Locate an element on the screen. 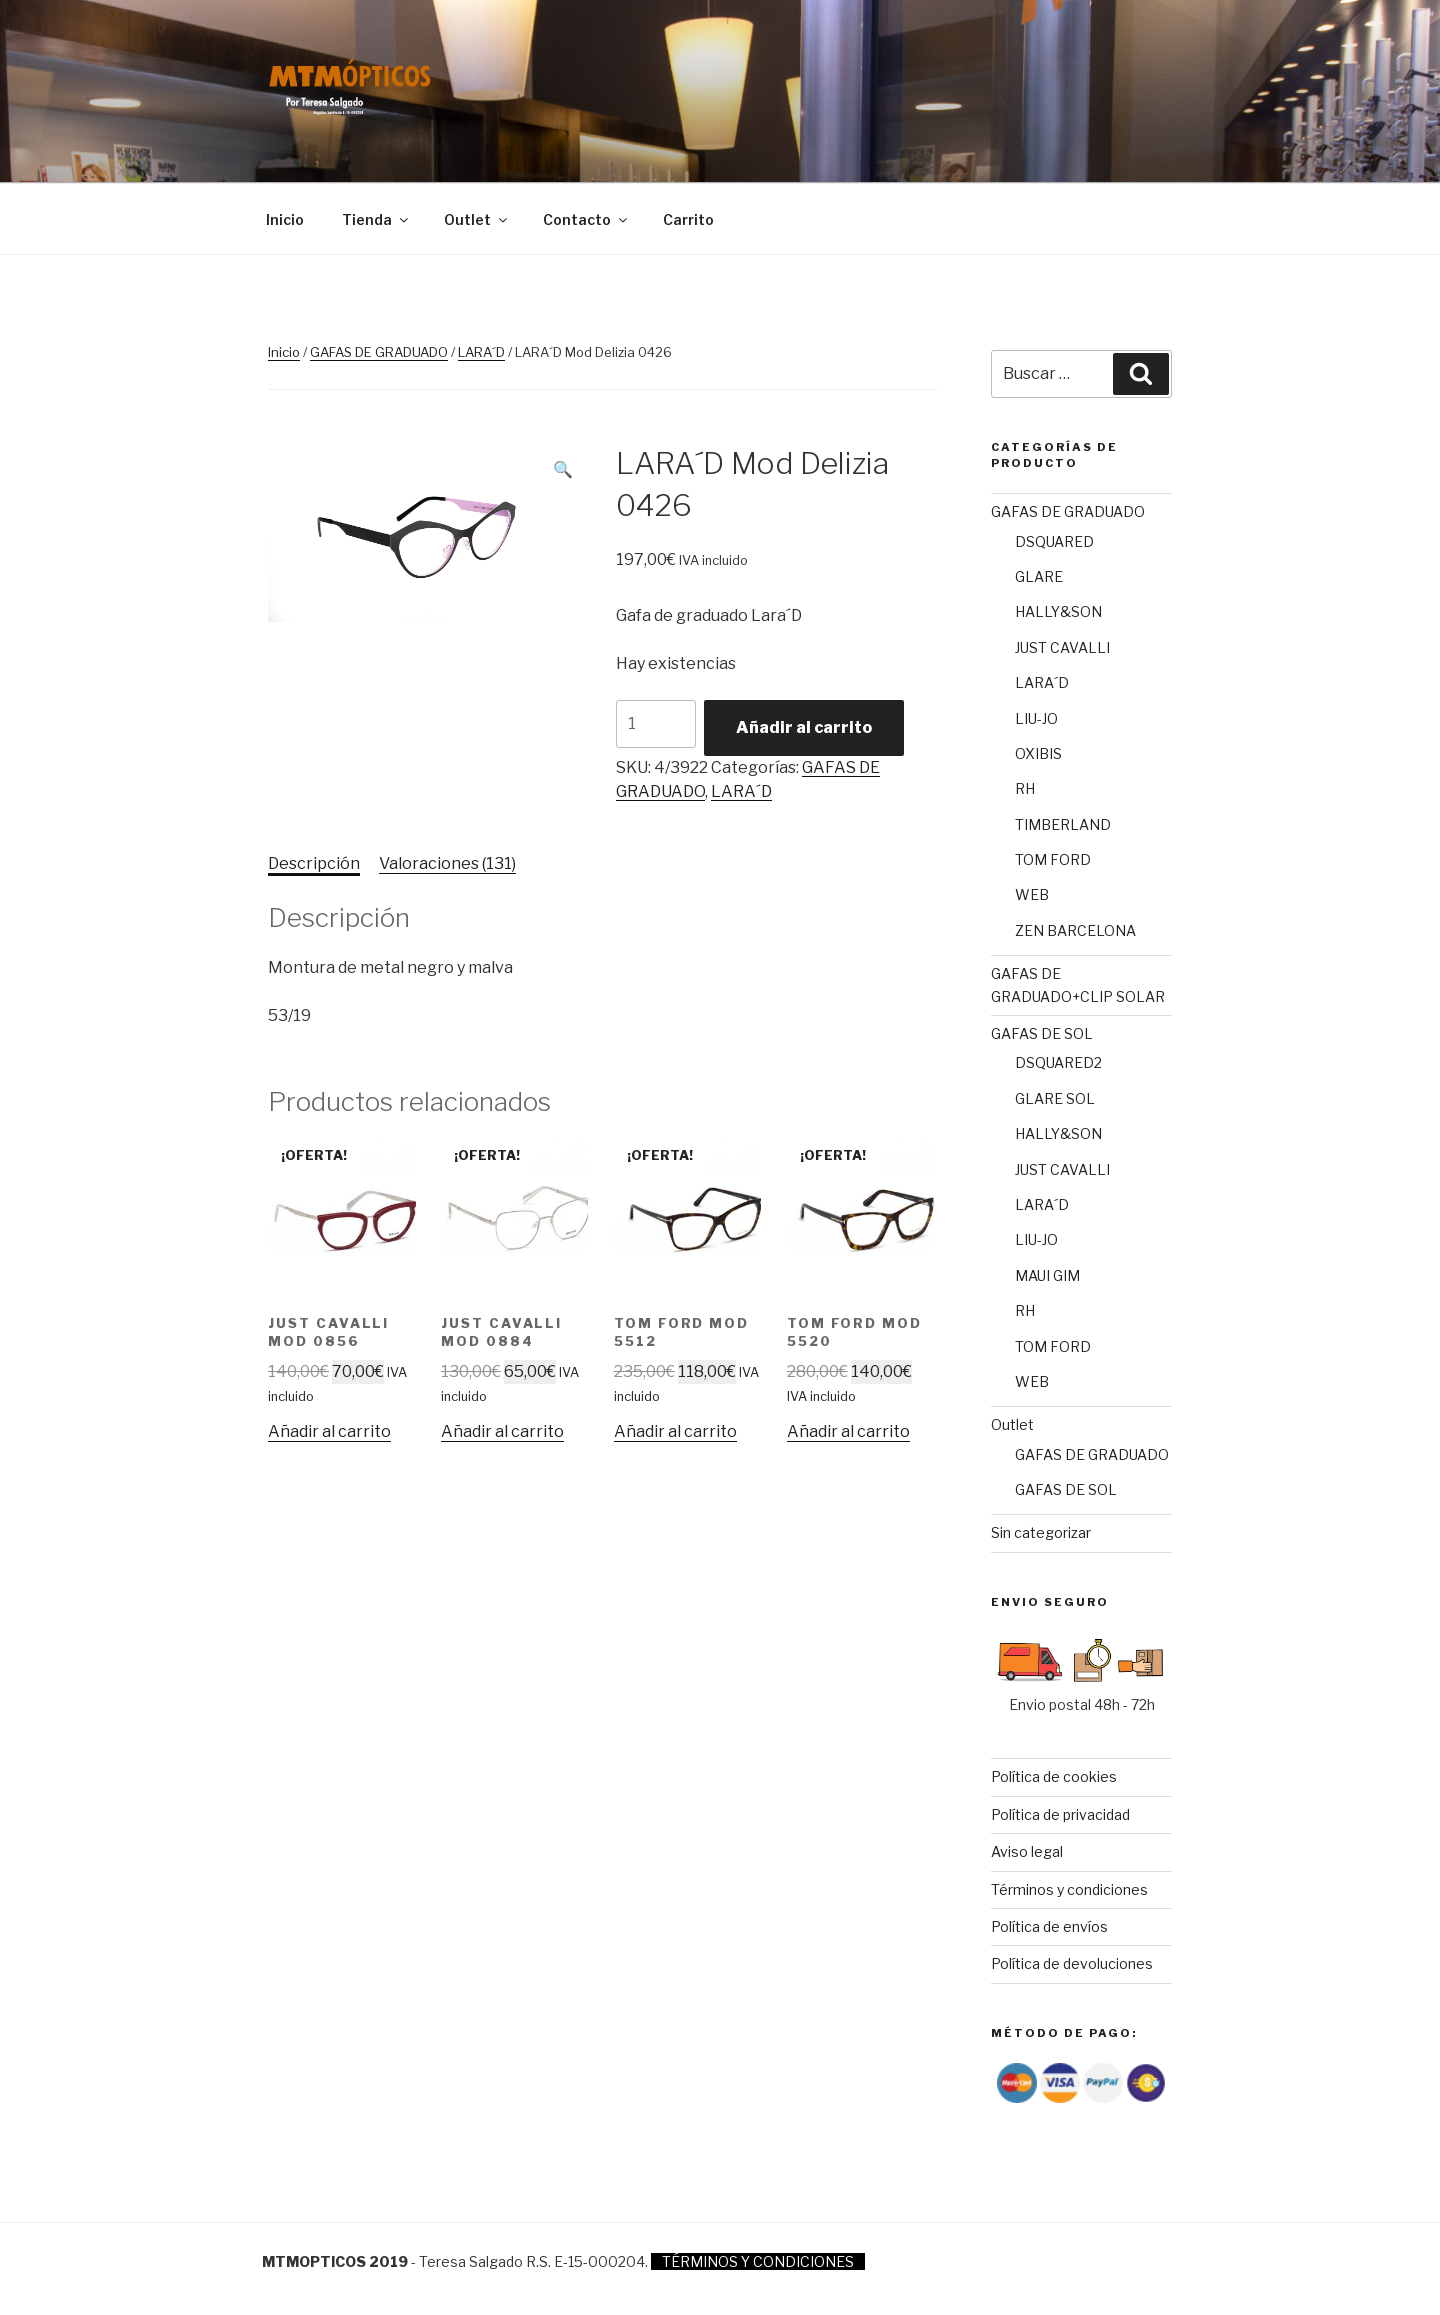 Image resolution: width=1440 pixels, height=2315 pixels. WEB is located at coordinates (1032, 894).